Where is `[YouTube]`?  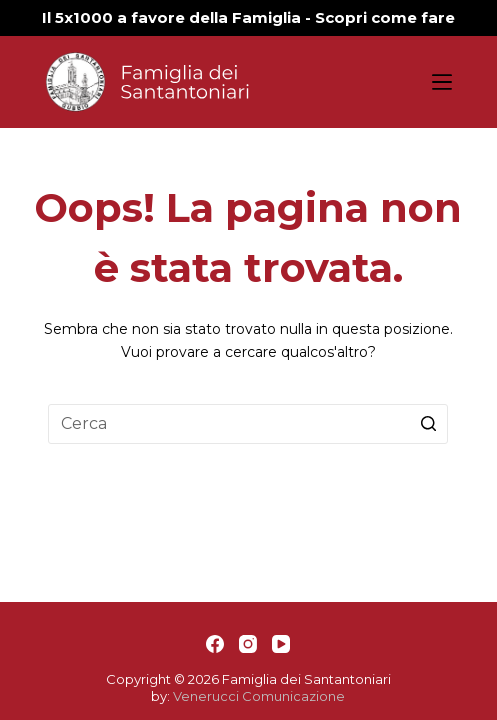 [YouTube] is located at coordinates (281, 644).